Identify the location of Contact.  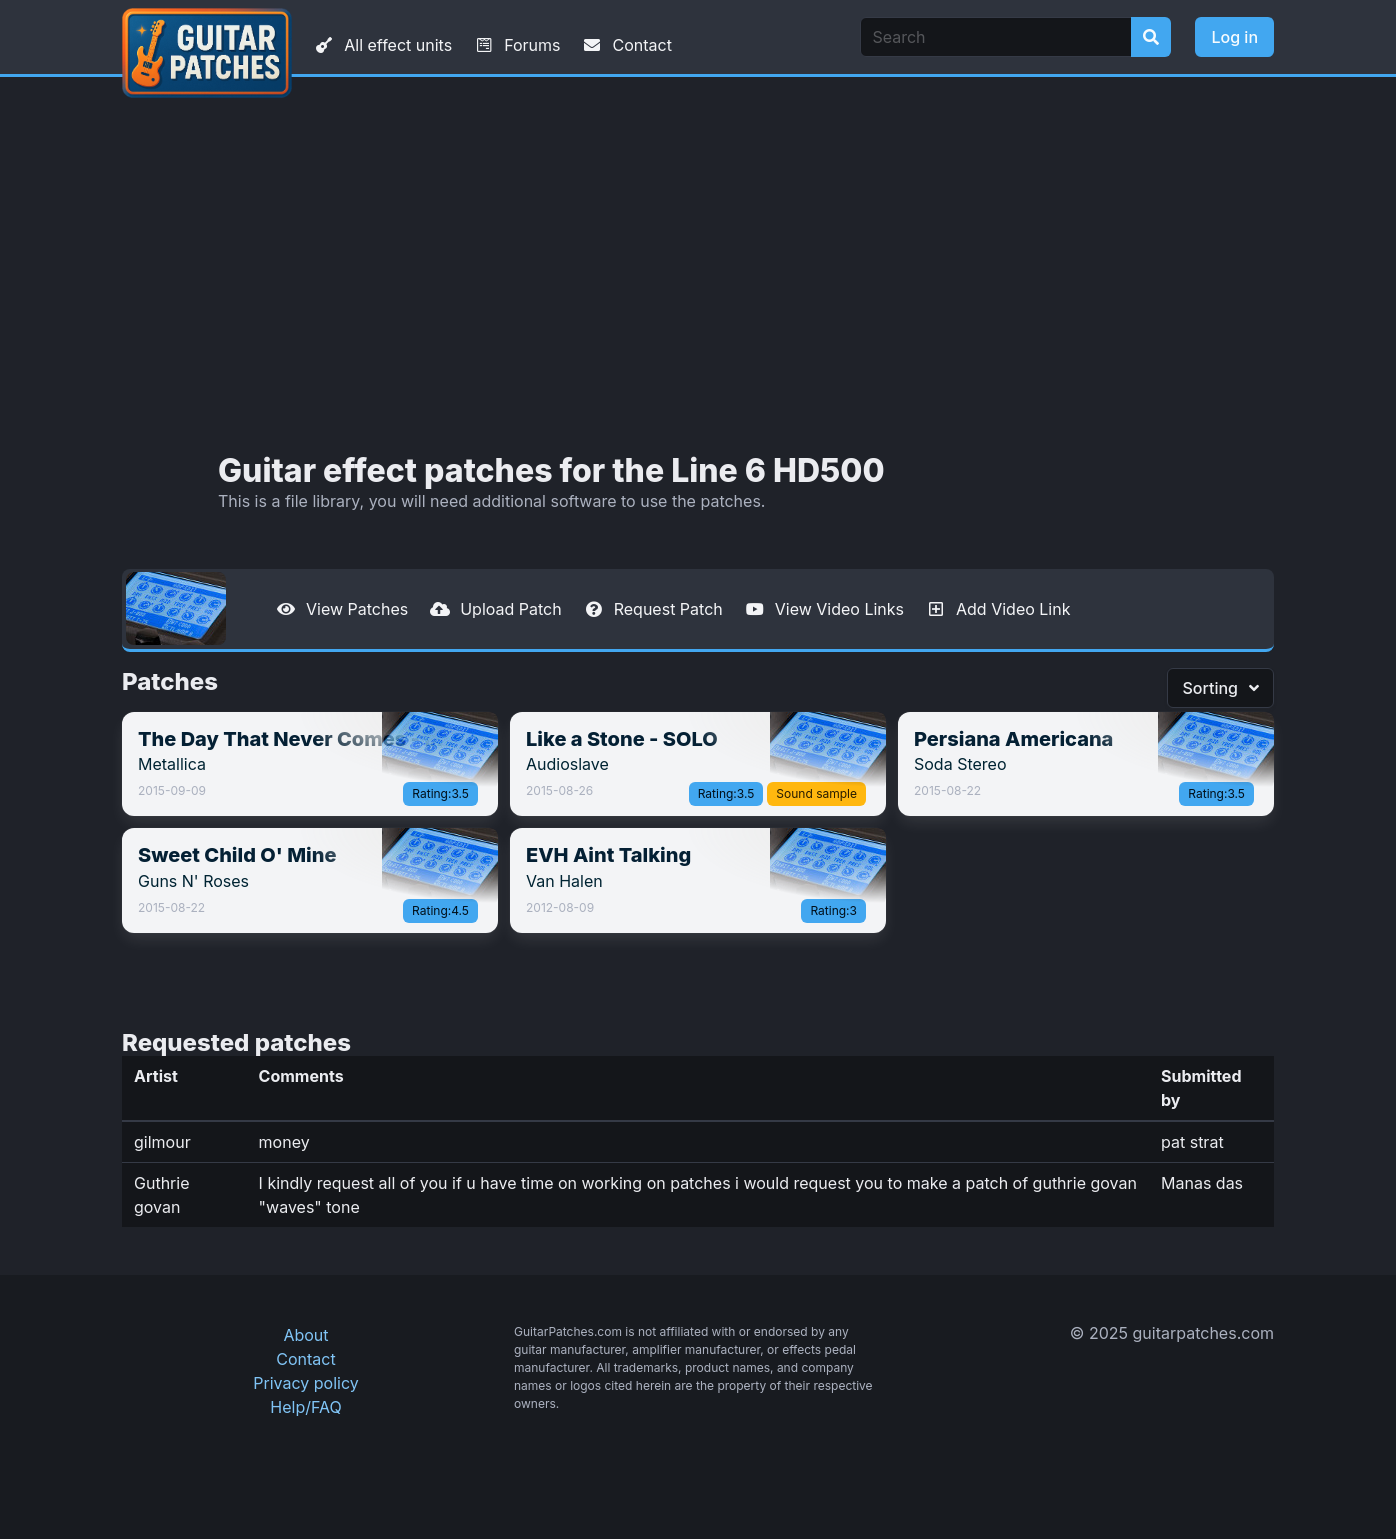
(625, 45).